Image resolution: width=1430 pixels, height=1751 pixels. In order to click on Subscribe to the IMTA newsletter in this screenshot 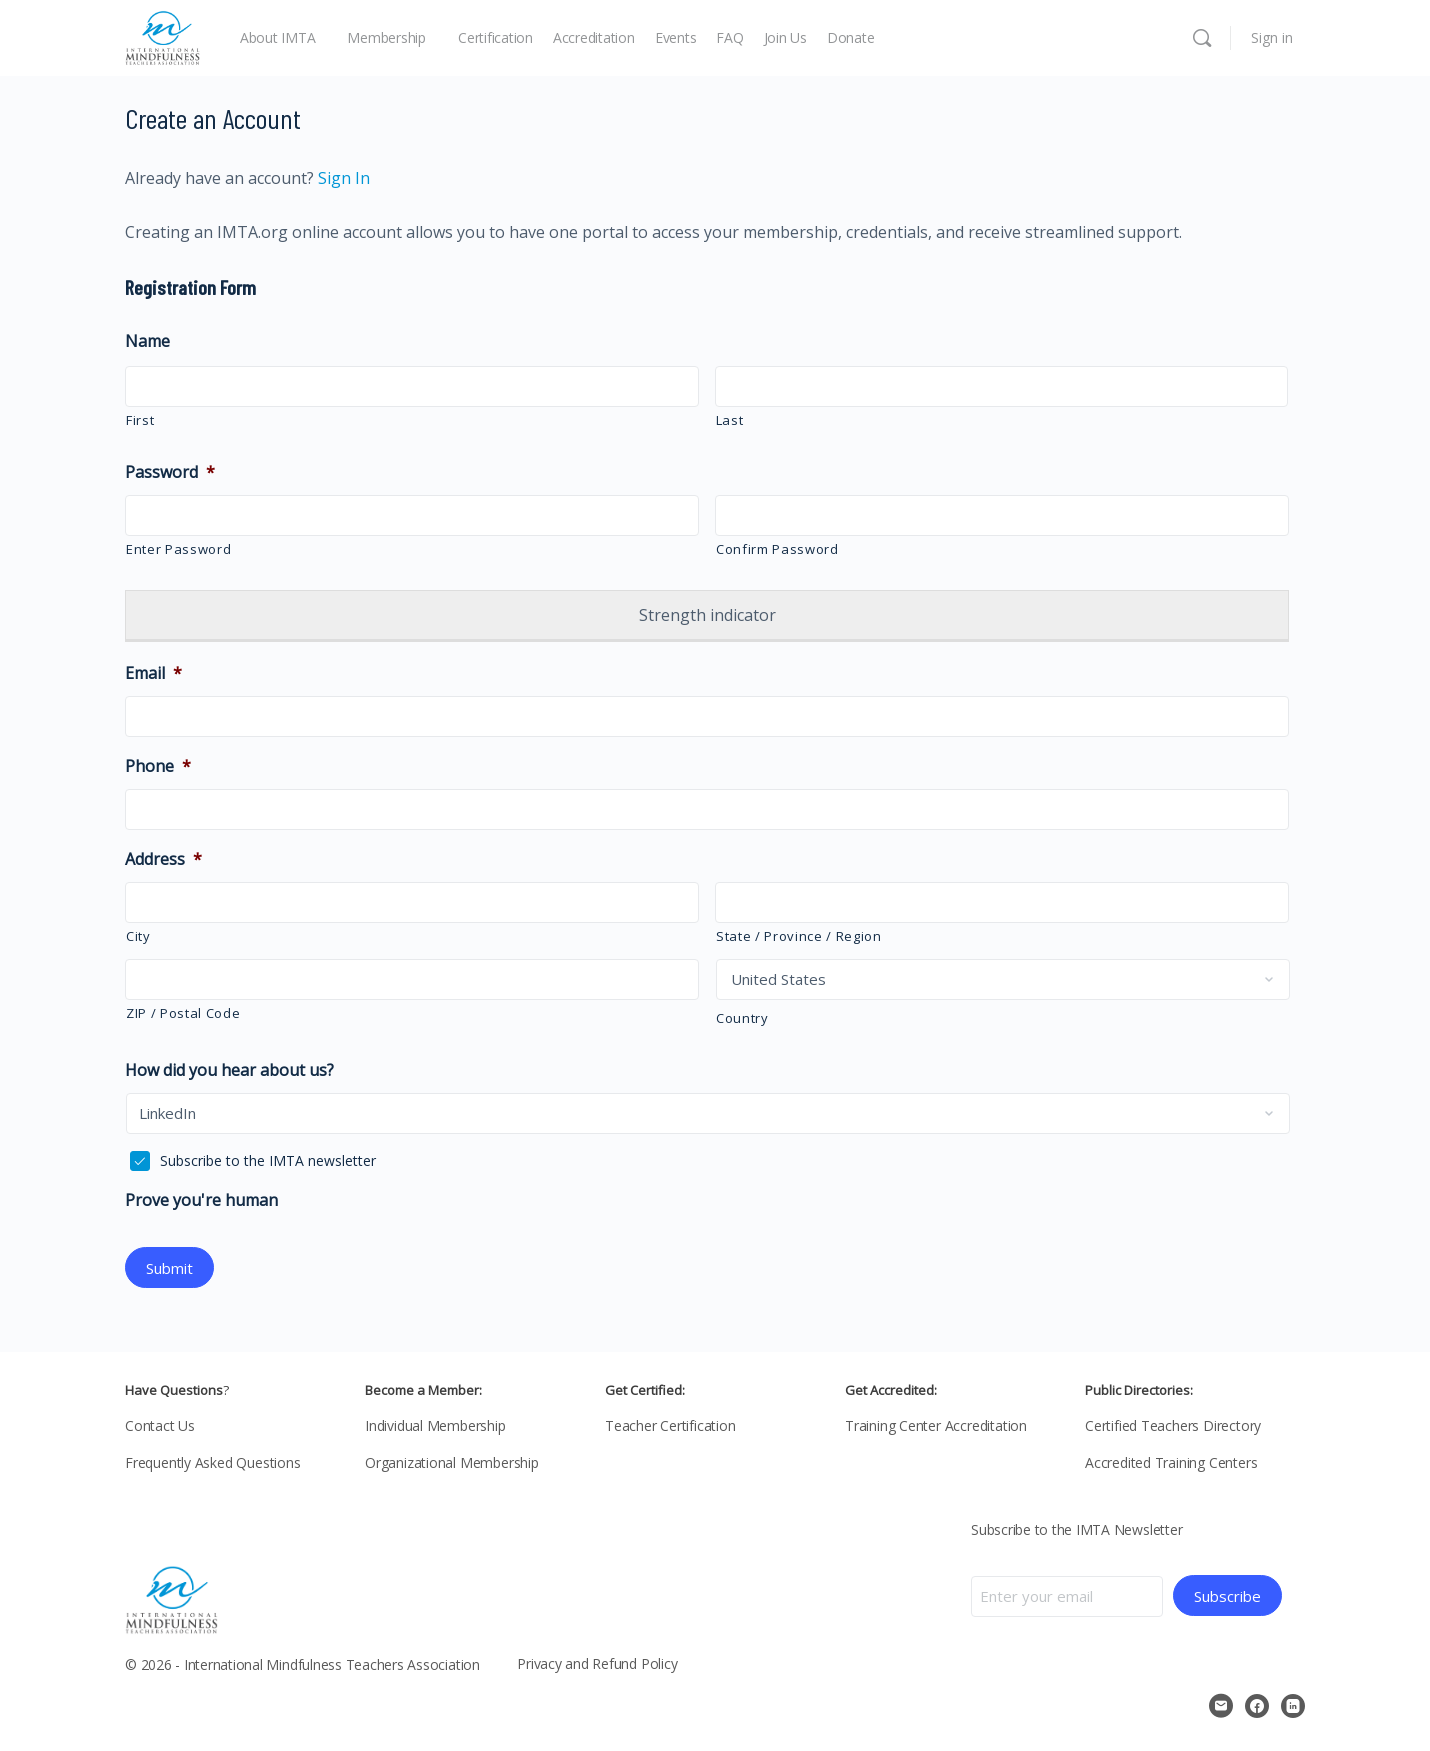, I will do `click(268, 1160)`.